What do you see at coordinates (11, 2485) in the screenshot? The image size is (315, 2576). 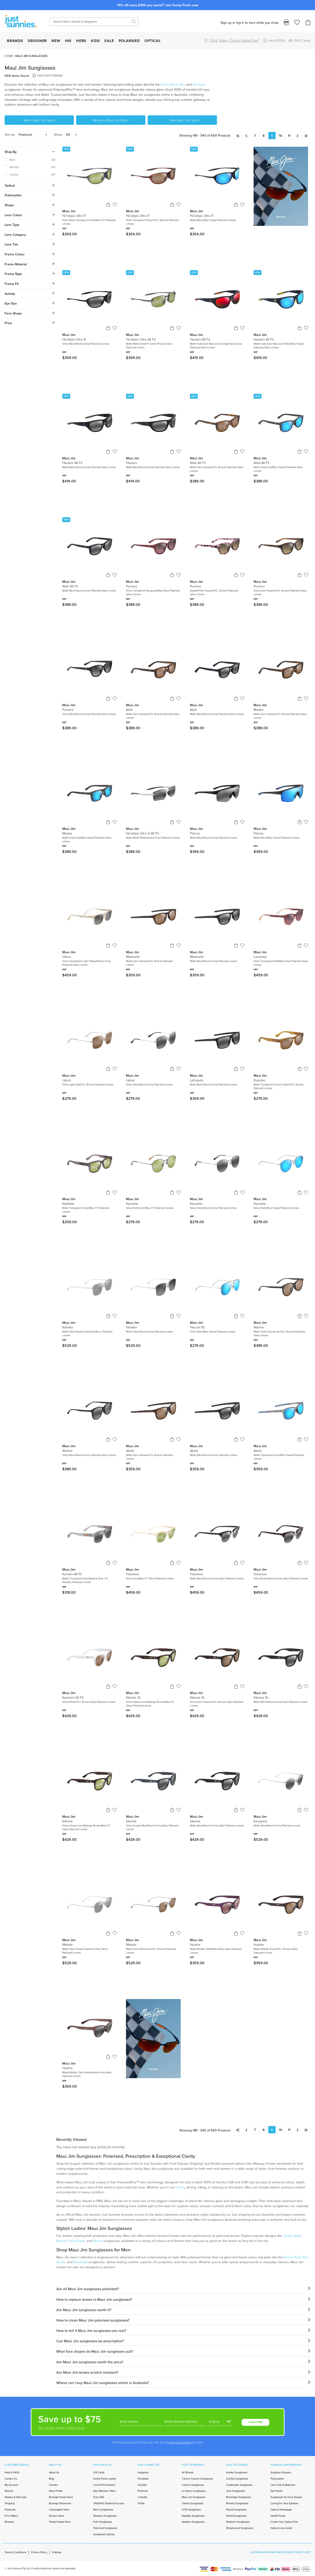 I see `My Account` at bounding box center [11, 2485].